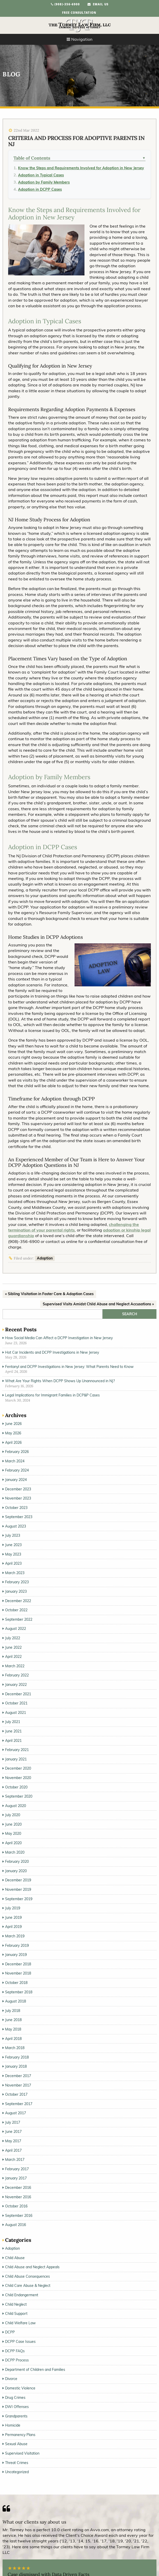 The height and width of the screenshot is (2576, 159). I want to click on January 2017, so click(16, 2178).